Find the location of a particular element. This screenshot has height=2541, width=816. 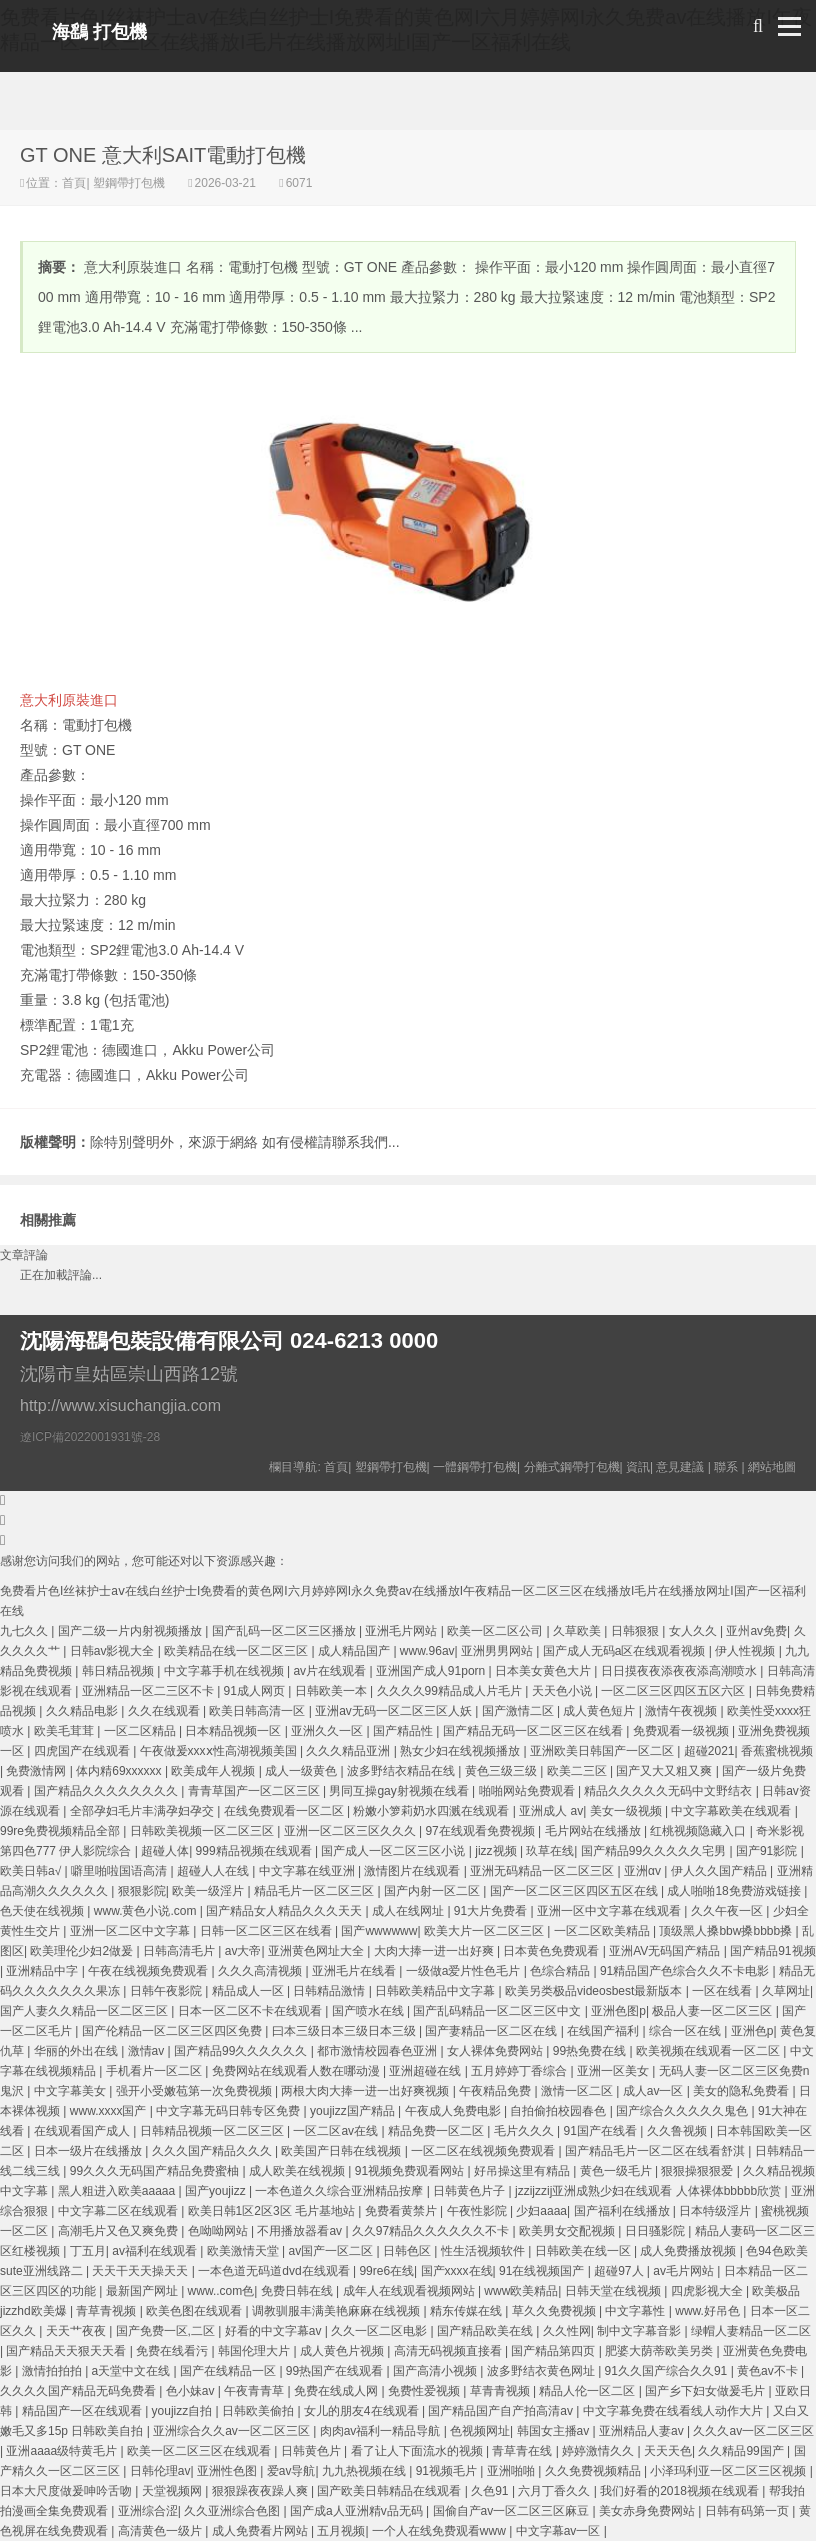

av片在线观看 is located at coordinates (331, 1671).